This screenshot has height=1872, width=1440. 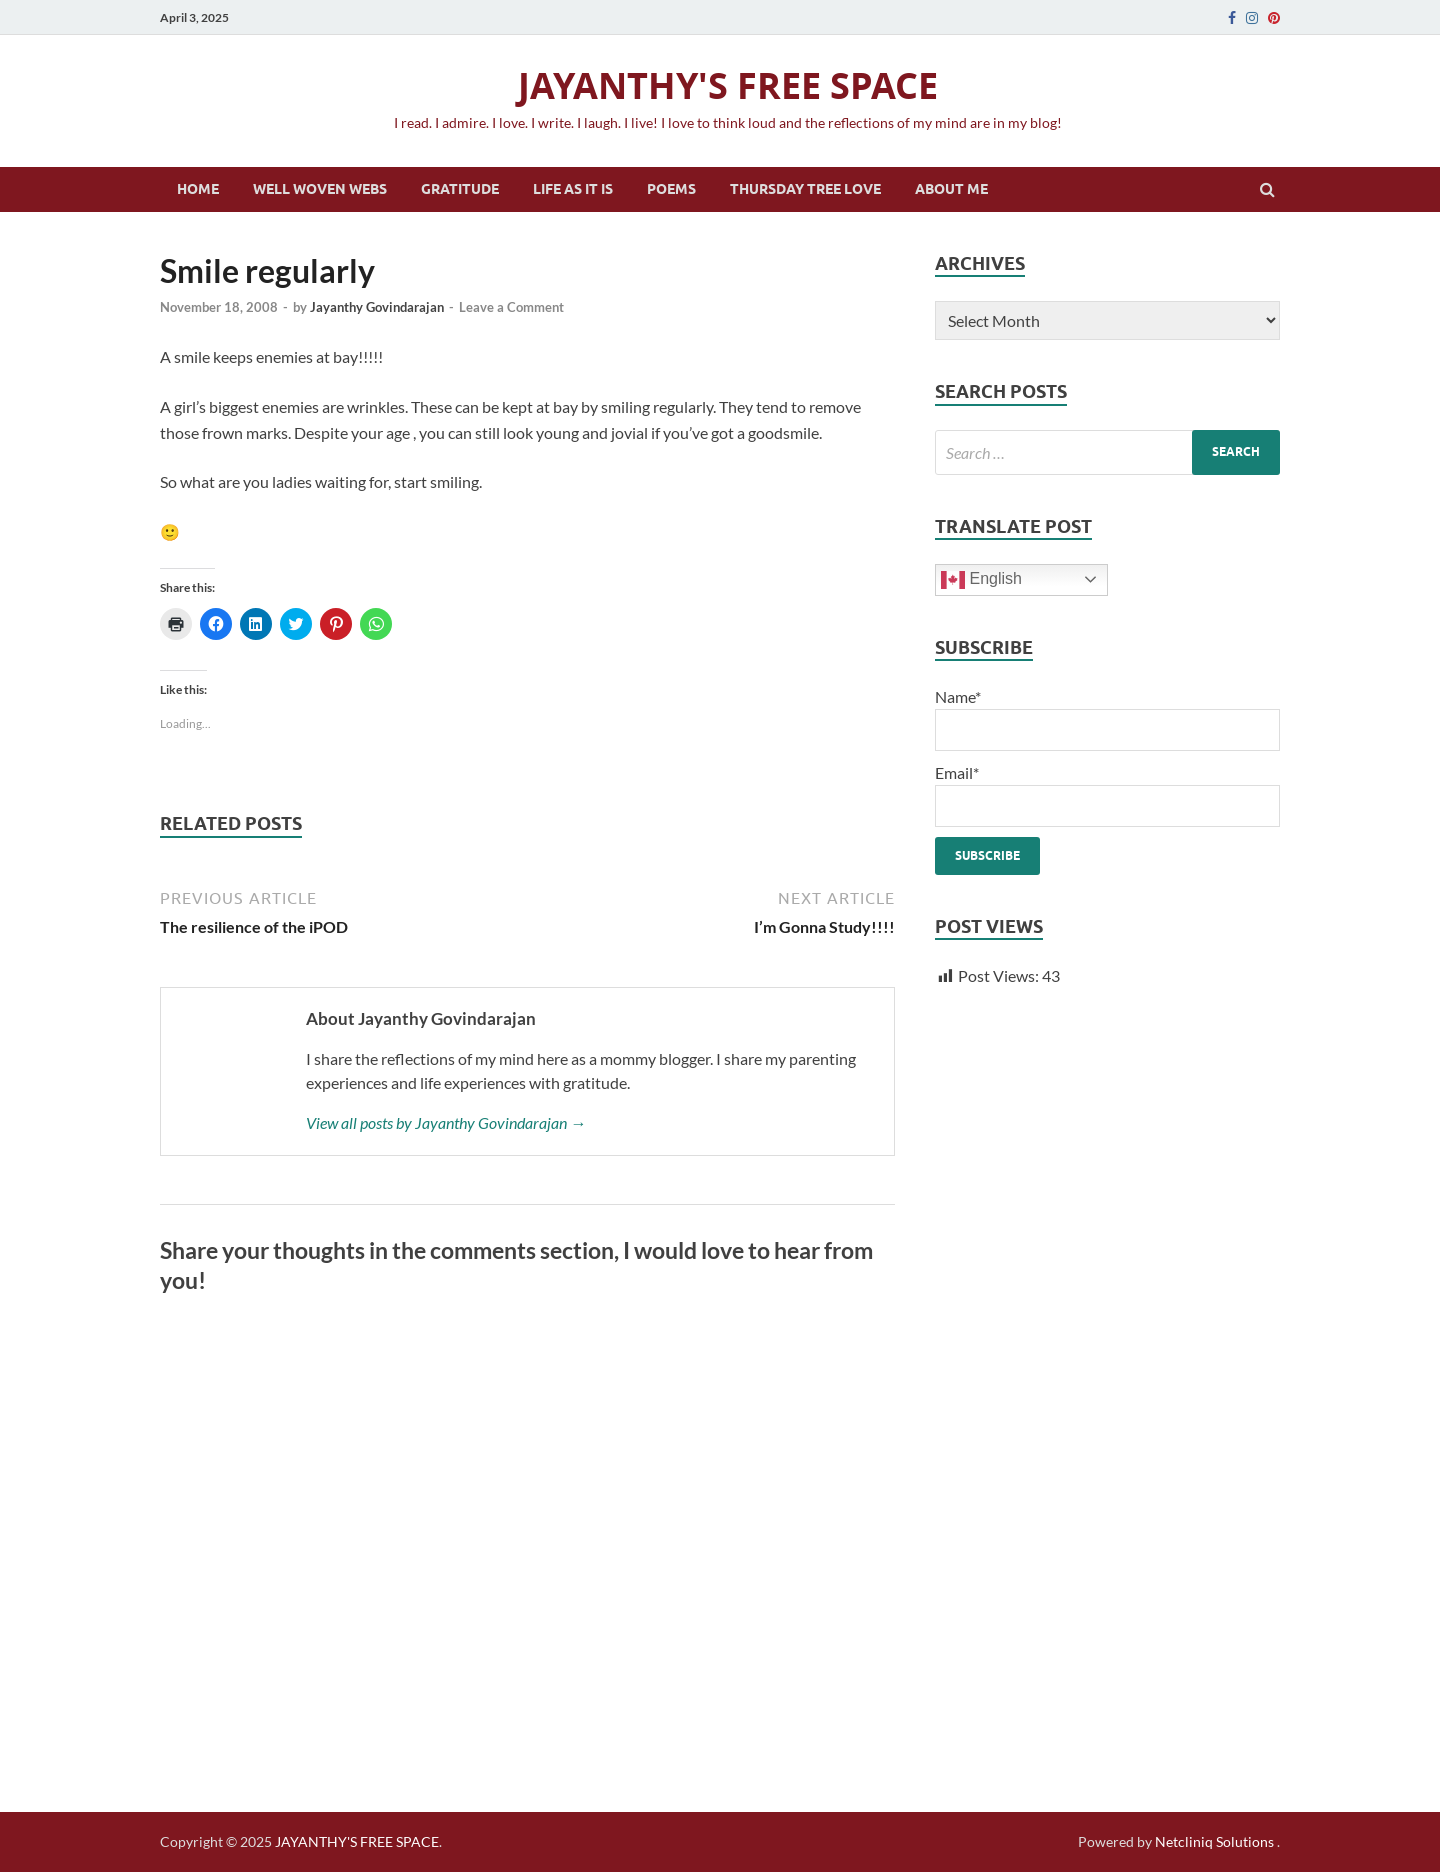 I want to click on Life as it is, so click(x=573, y=189).